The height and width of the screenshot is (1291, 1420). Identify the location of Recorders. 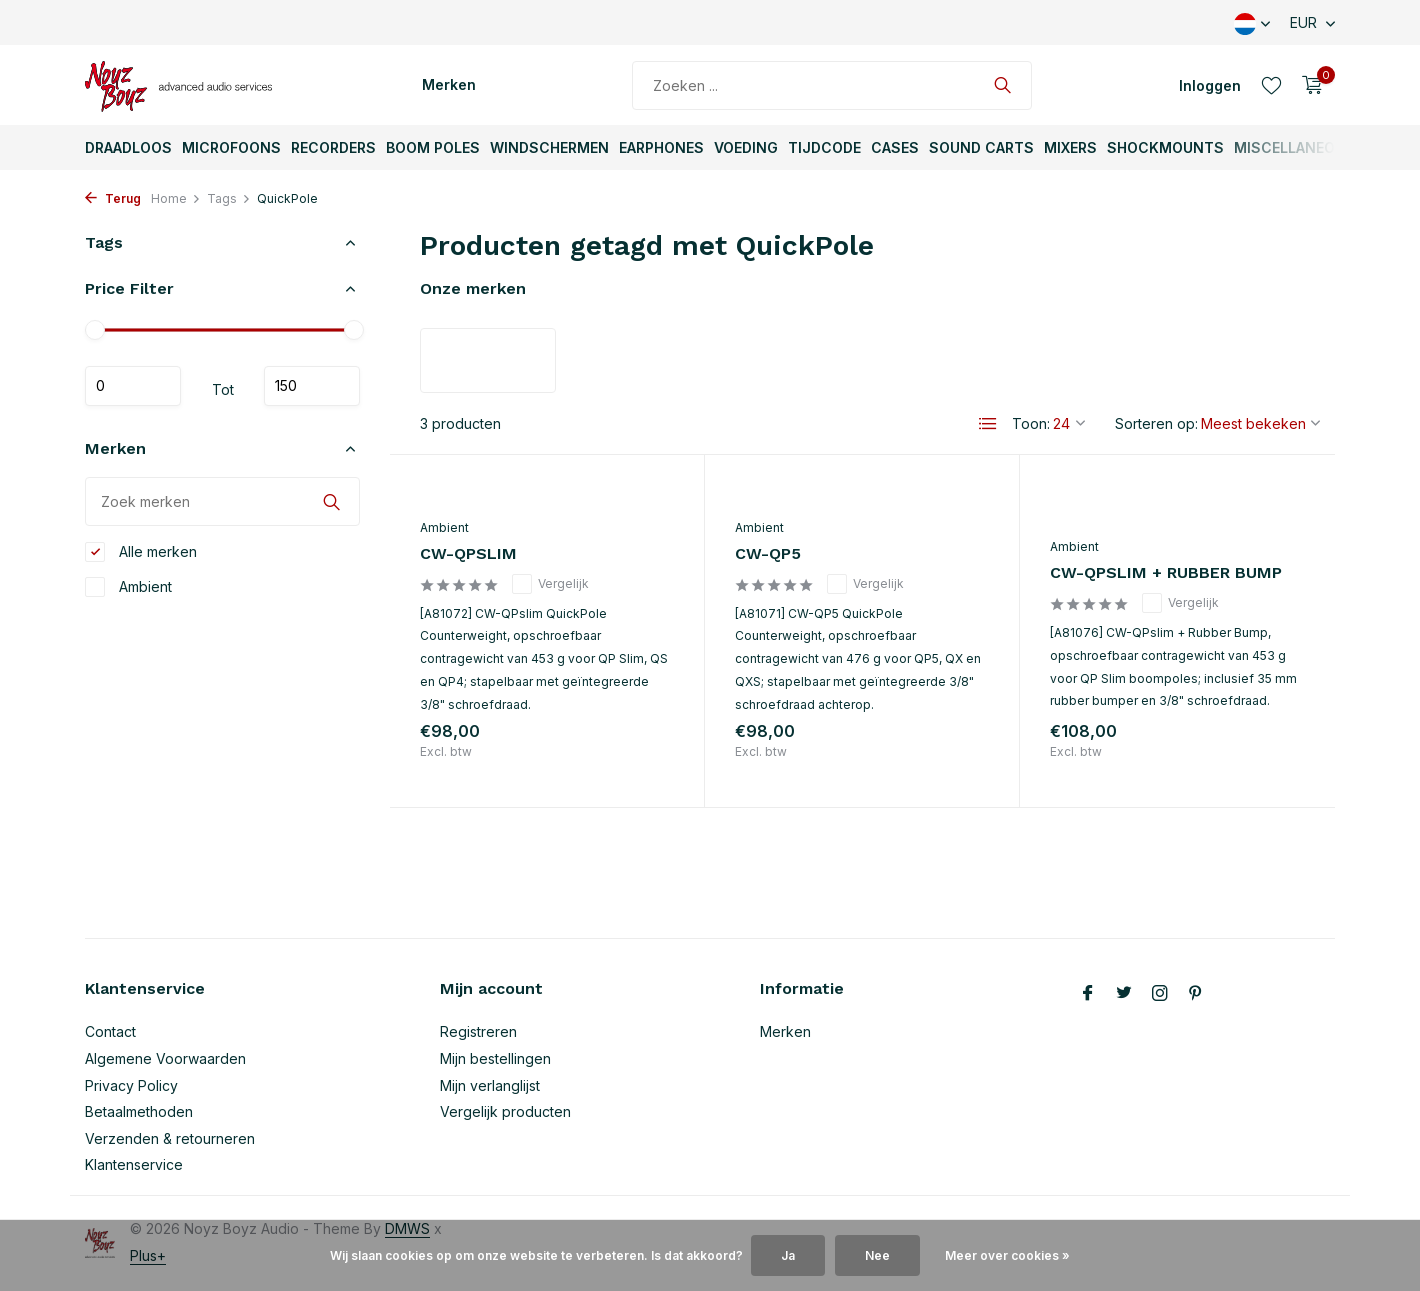
(333, 147).